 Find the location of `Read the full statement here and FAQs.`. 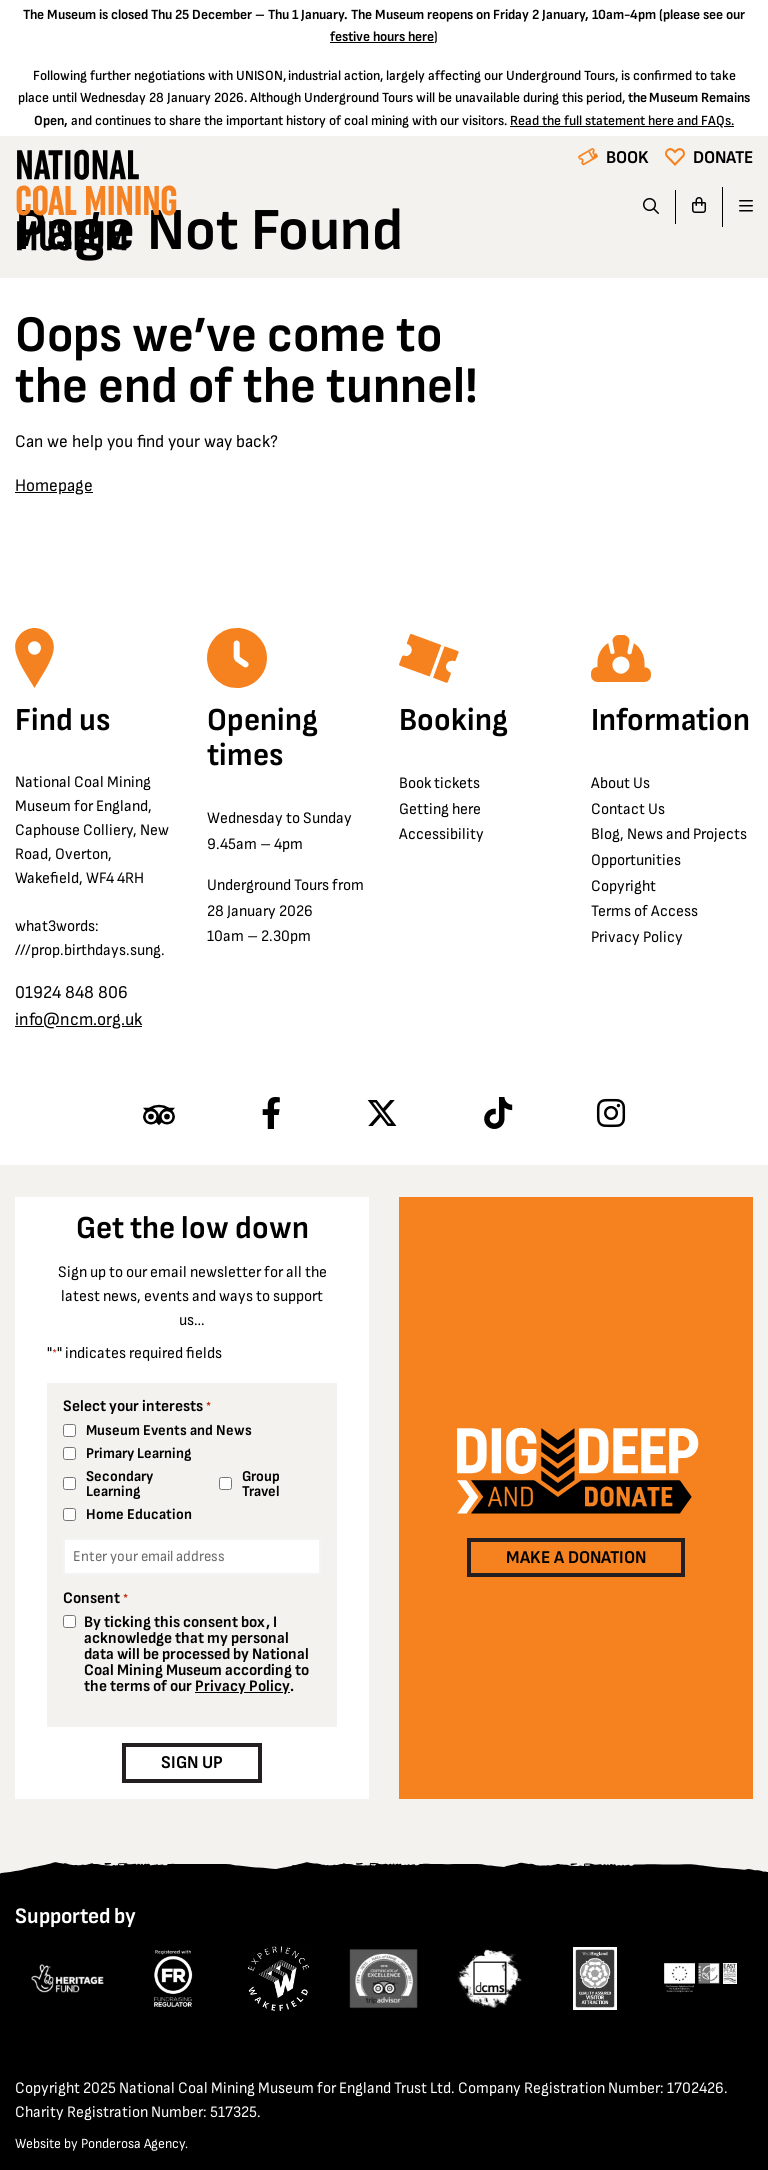

Read the full statement here and FAQs. is located at coordinates (622, 120).